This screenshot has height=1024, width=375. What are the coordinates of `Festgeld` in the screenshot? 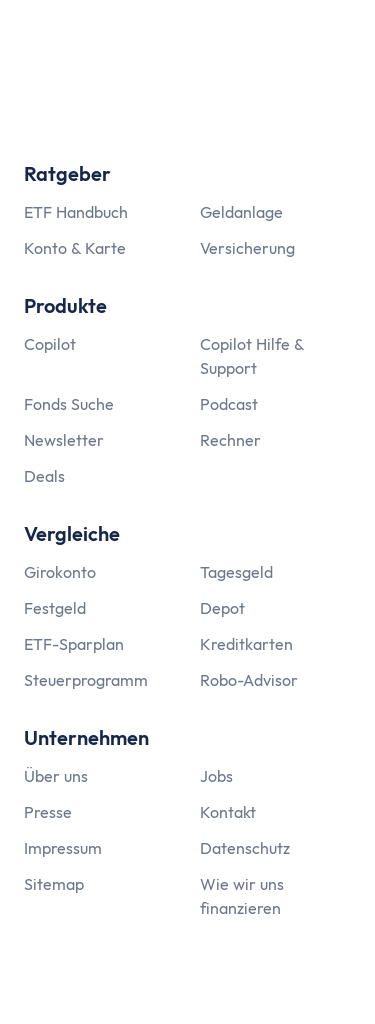 It's located at (55, 608).